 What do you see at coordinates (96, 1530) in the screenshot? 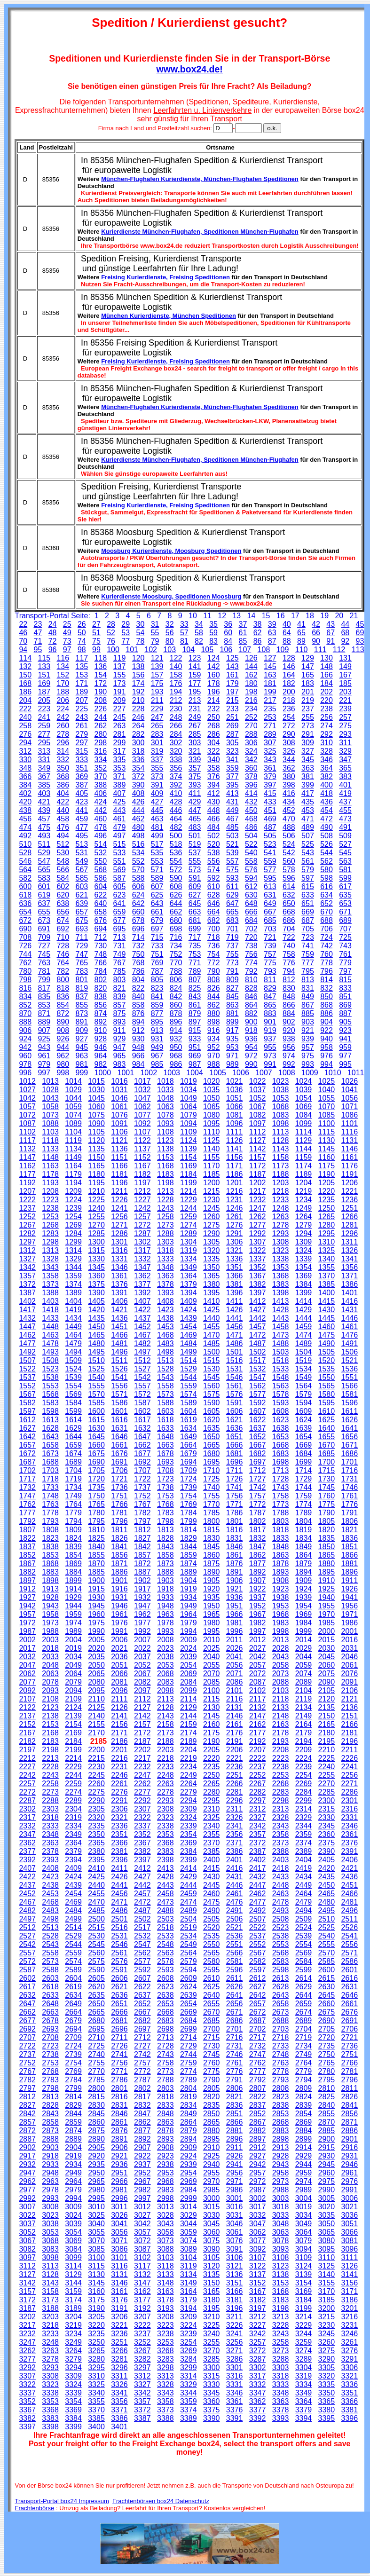
I see `1810` at bounding box center [96, 1530].